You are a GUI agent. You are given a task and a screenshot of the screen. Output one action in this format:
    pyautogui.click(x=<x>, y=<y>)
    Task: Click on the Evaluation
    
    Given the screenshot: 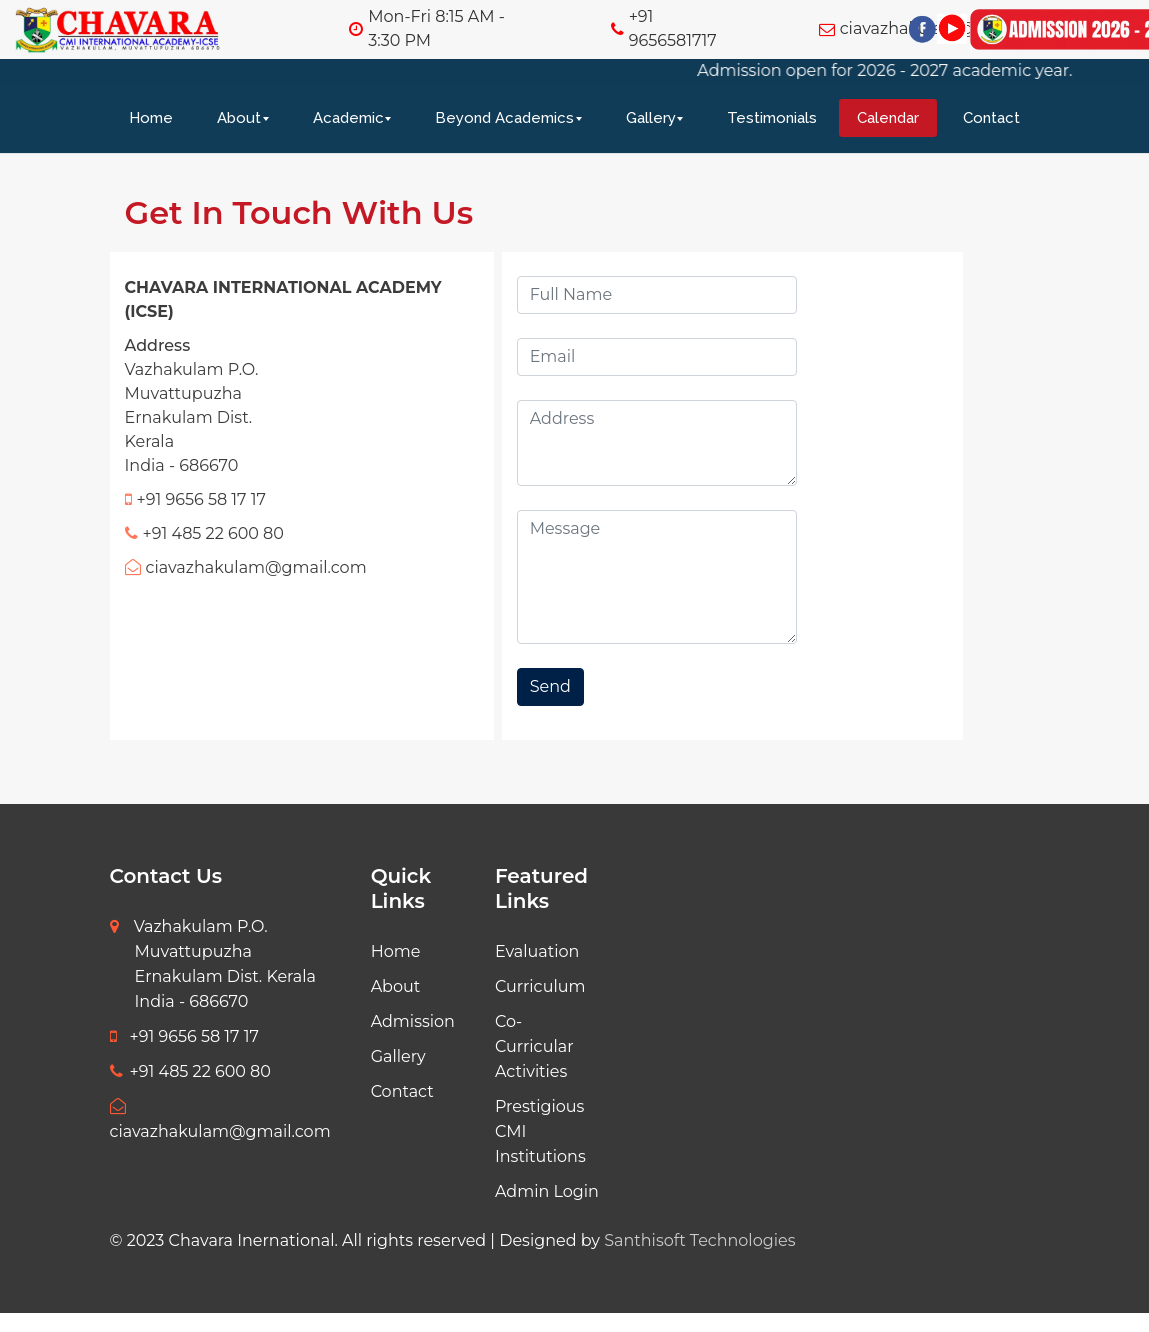 What is the action you would take?
    pyautogui.click(x=537, y=951)
    